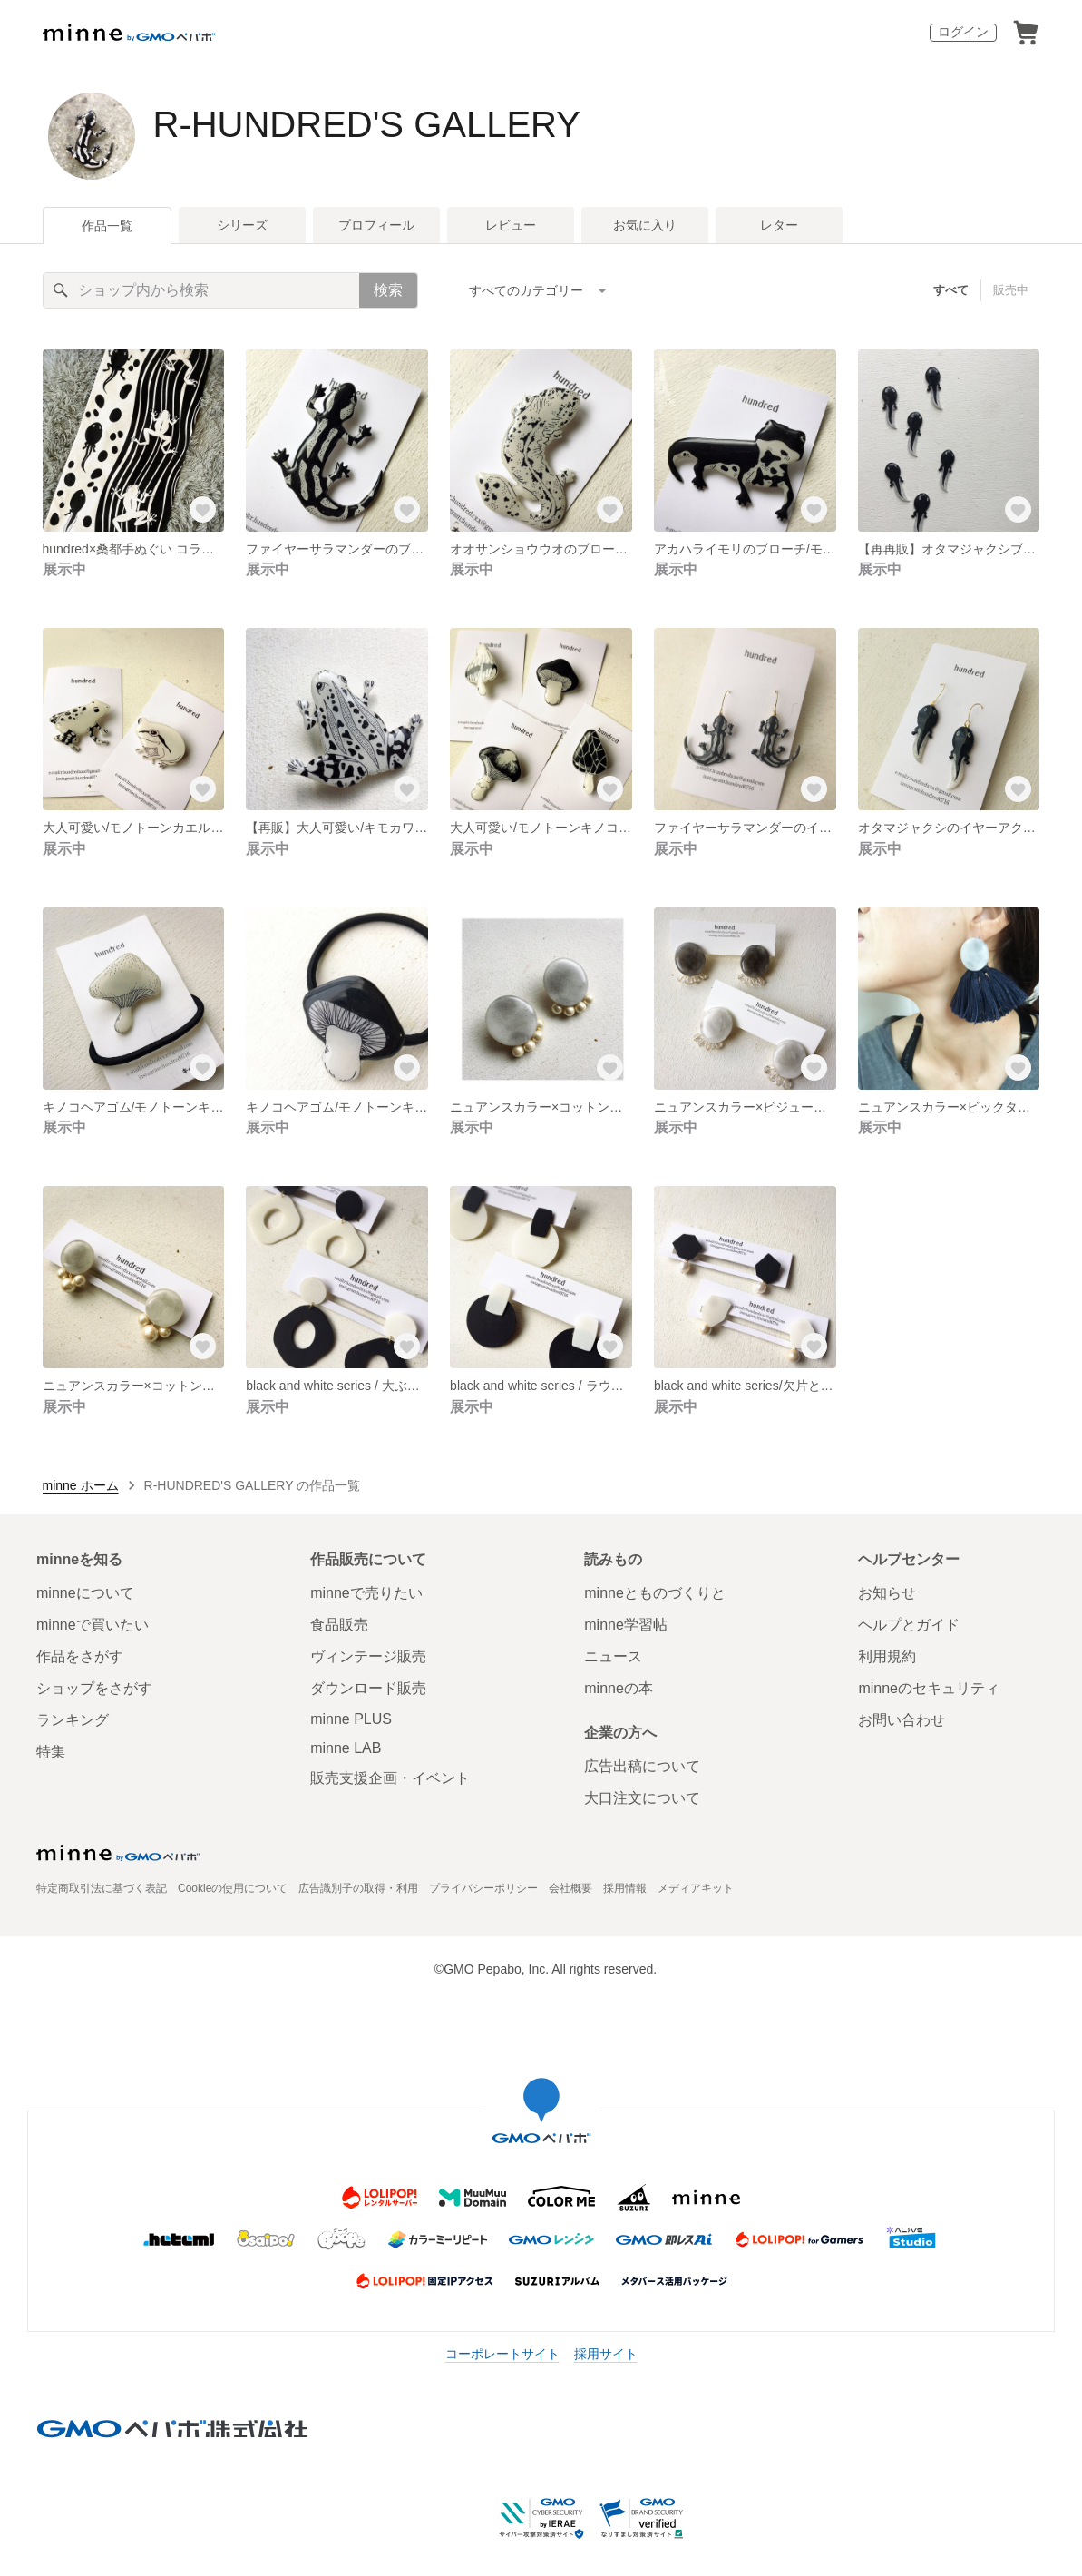 The width and height of the screenshot is (1082, 2576). What do you see at coordinates (376, 225) in the screenshot?
I see `プロフィール` at bounding box center [376, 225].